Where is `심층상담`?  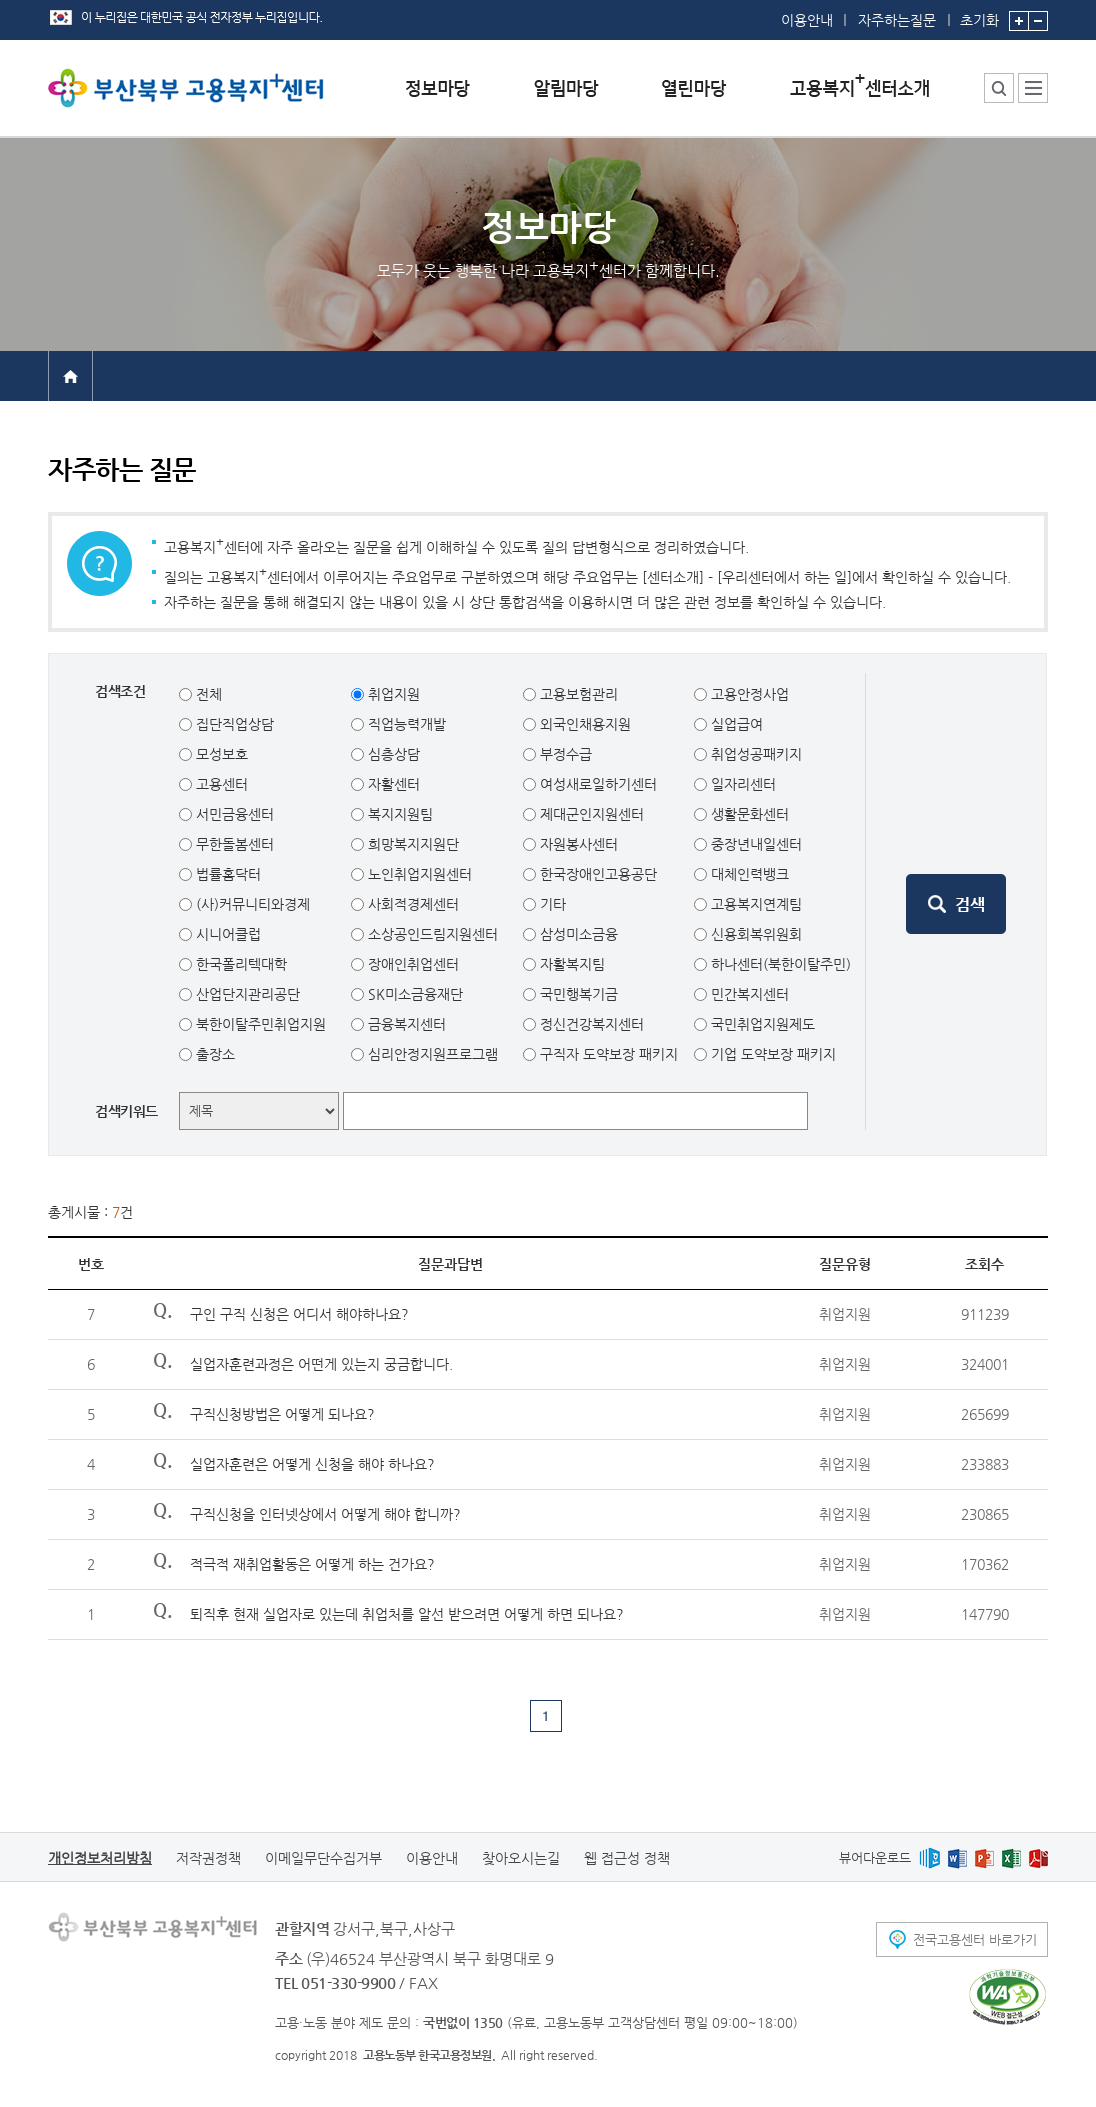 심층상담 is located at coordinates (392, 754).